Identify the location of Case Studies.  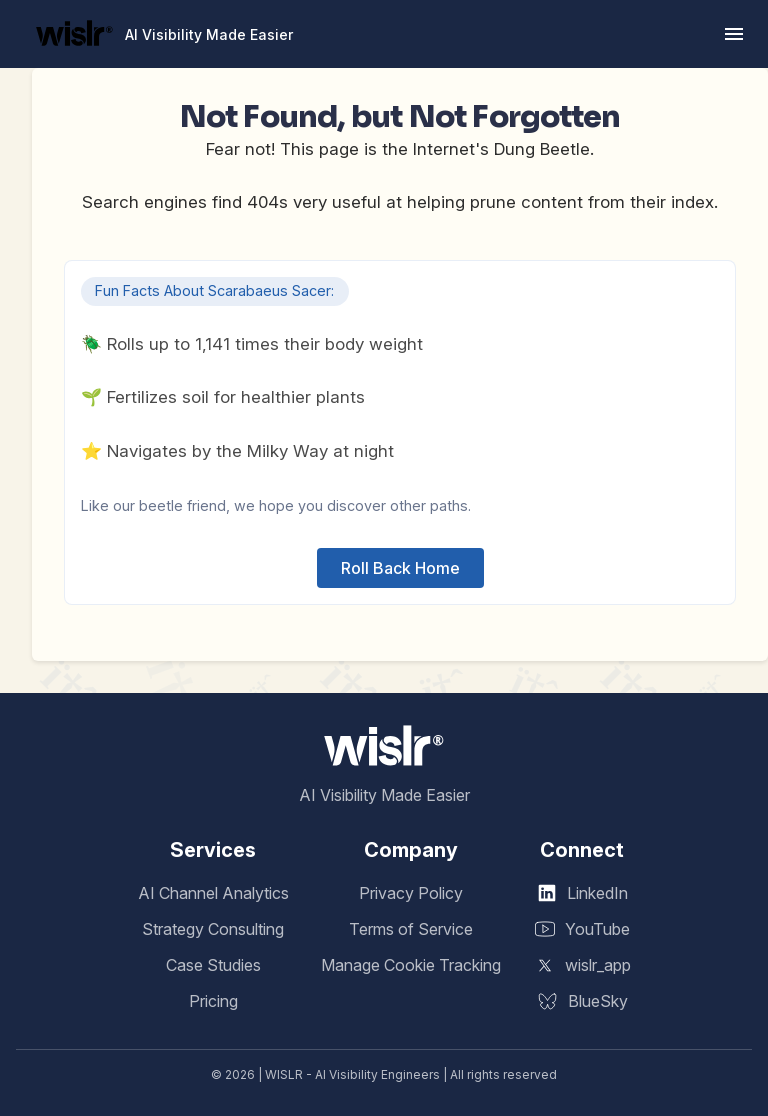
(213, 965).